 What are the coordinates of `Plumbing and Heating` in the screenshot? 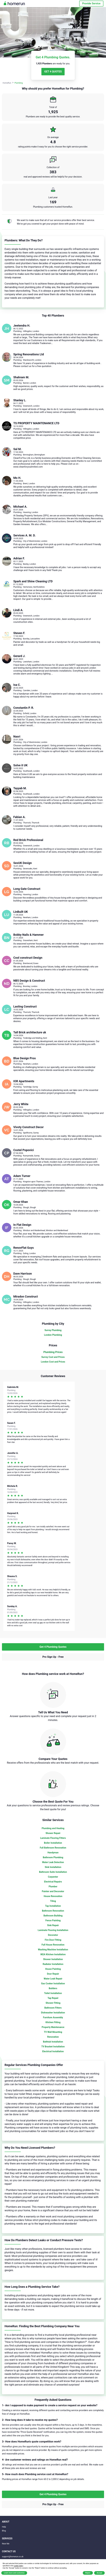 It's located at (53, 1828).